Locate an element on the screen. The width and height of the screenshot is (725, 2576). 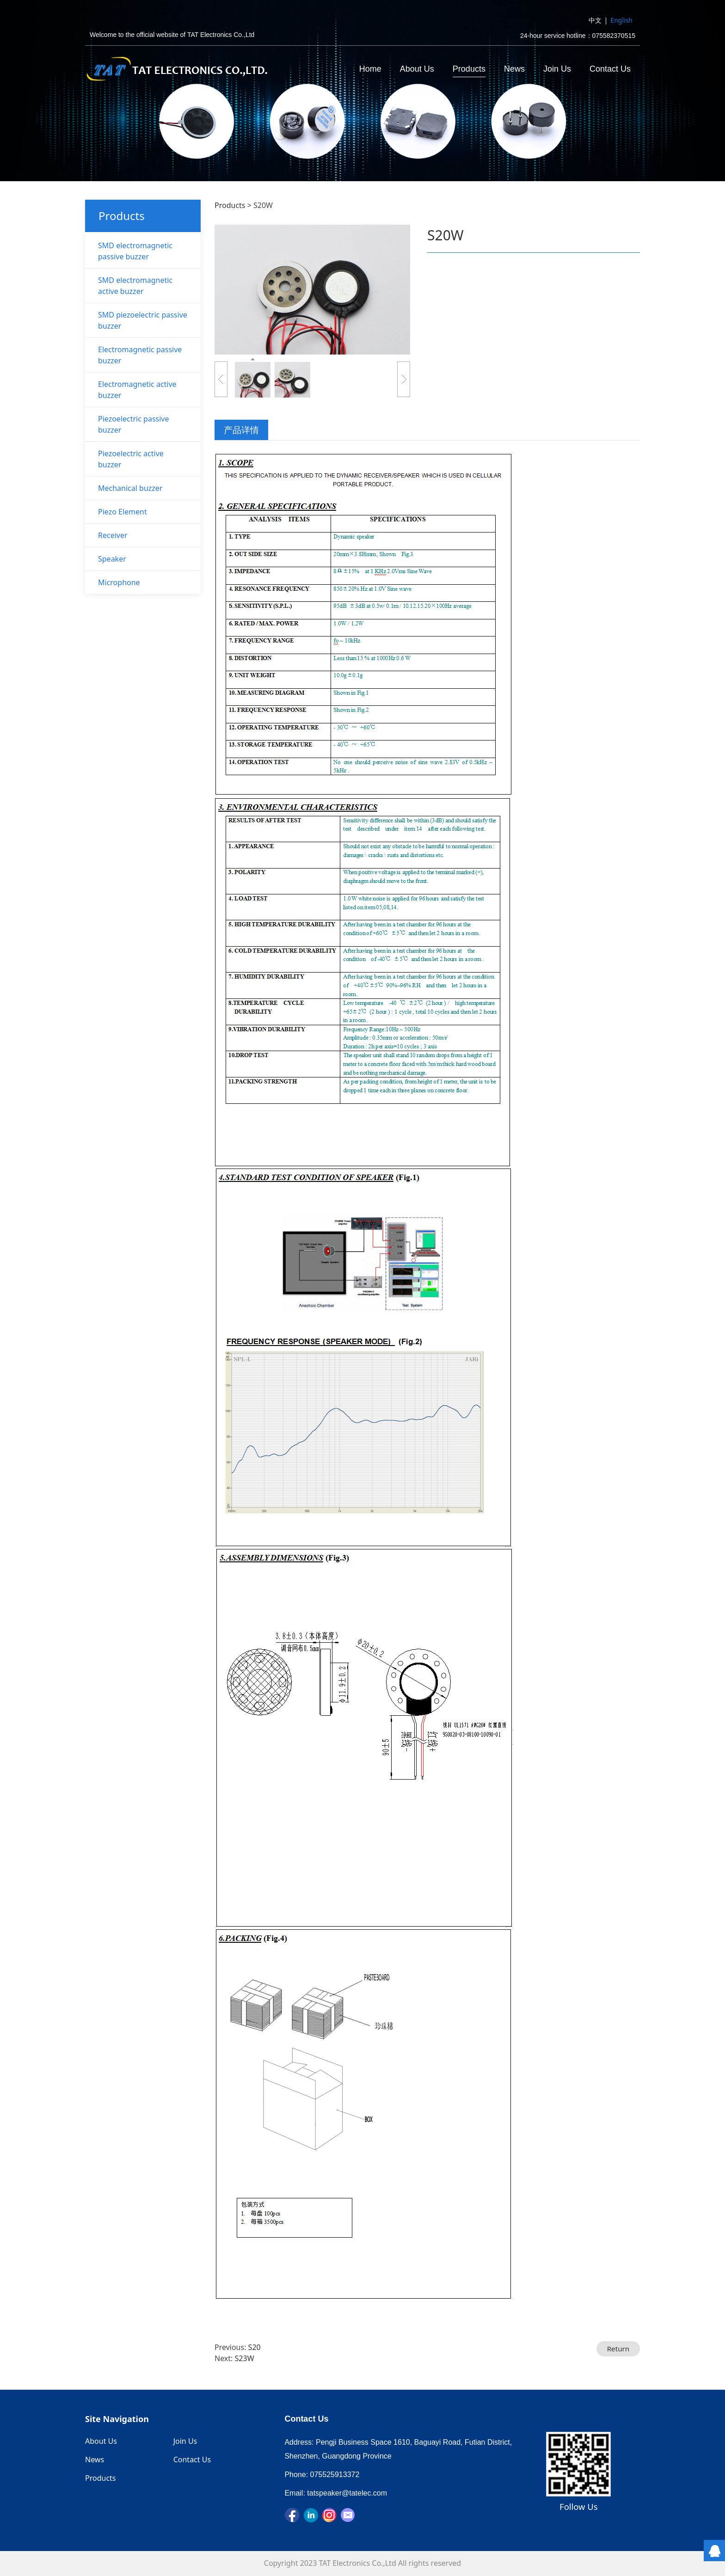
中文 is located at coordinates (595, 20).